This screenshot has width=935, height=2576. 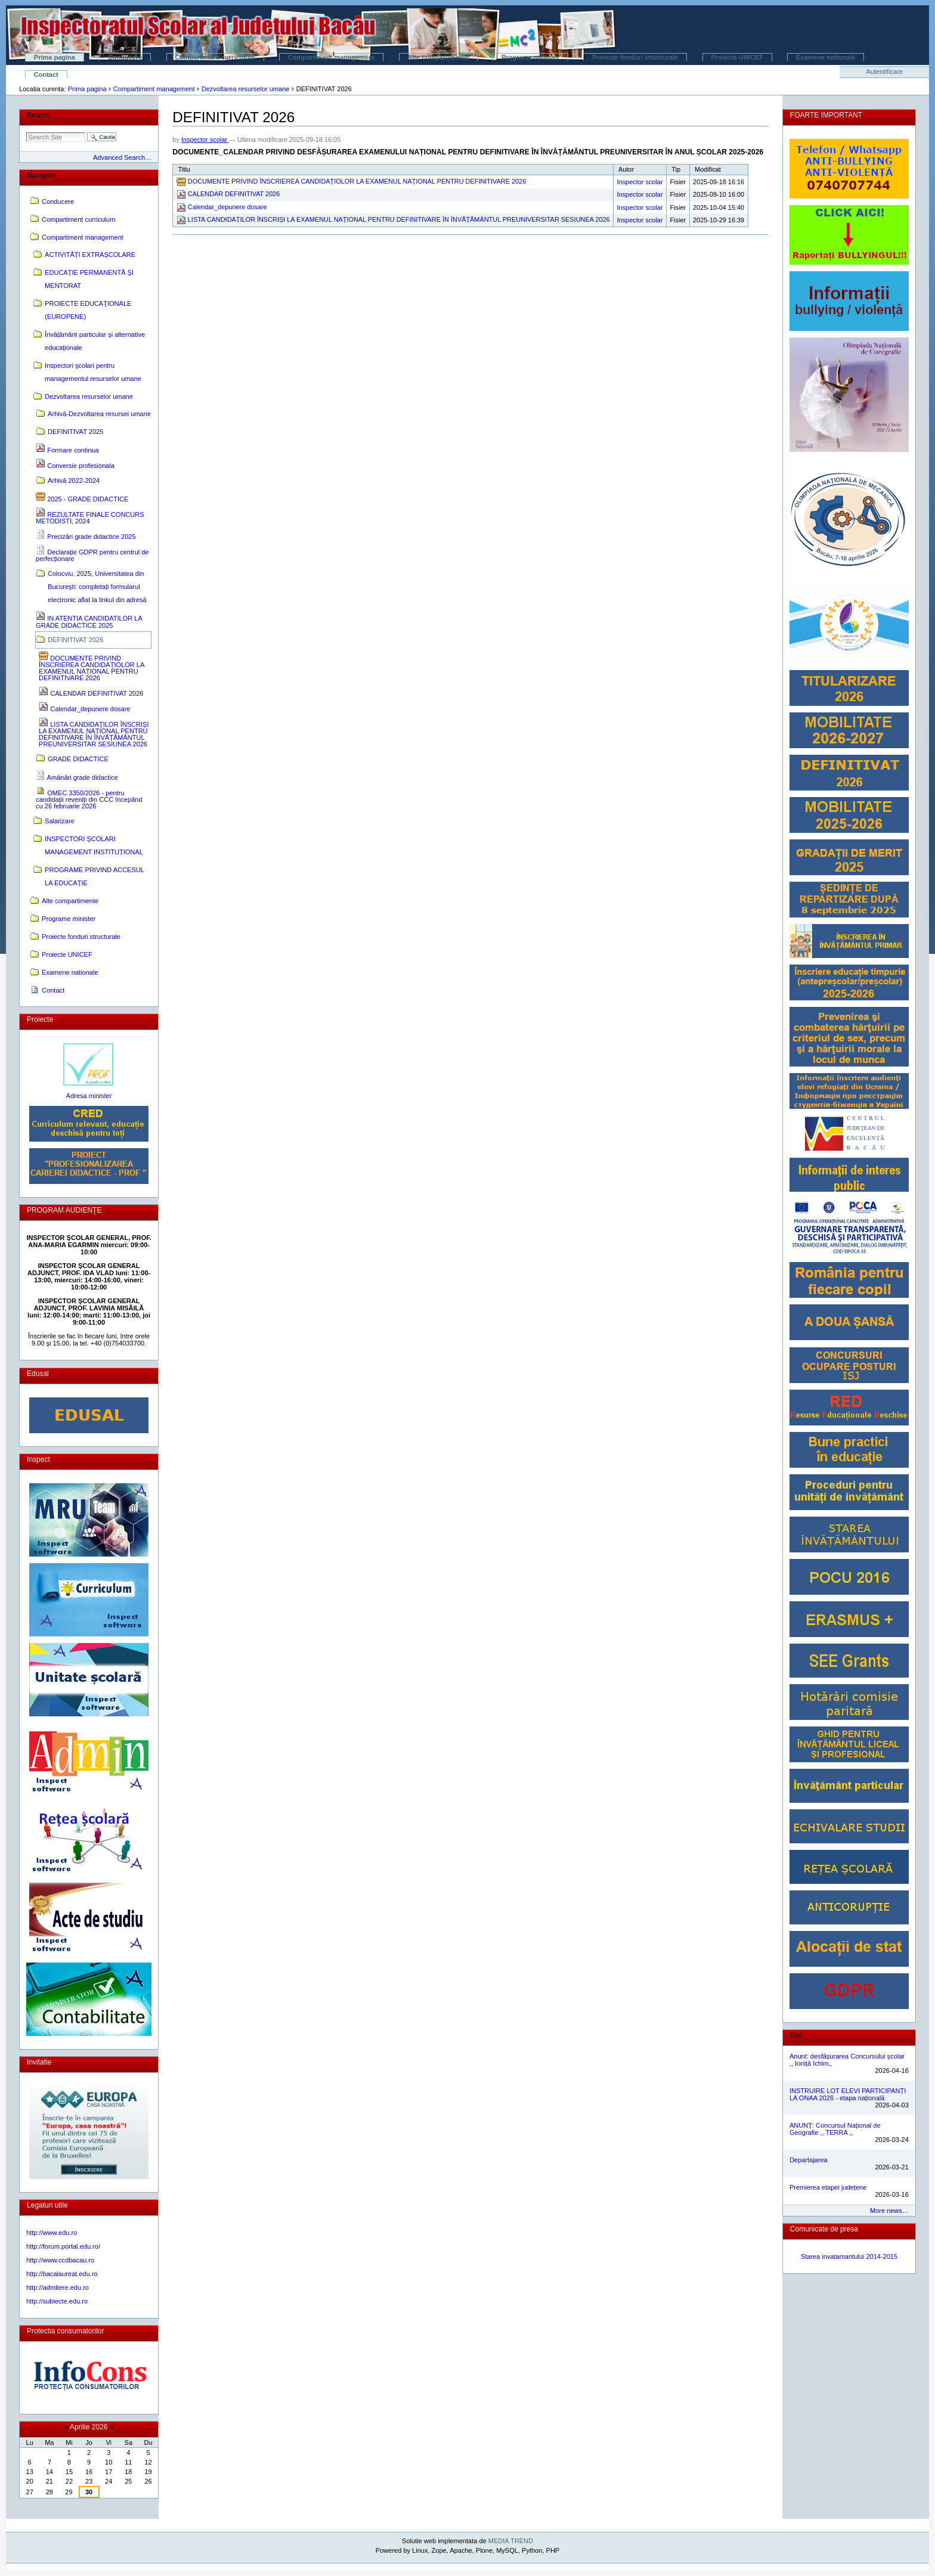 I want to click on Proiecte fonduri structurale, so click(x=635, y=57).